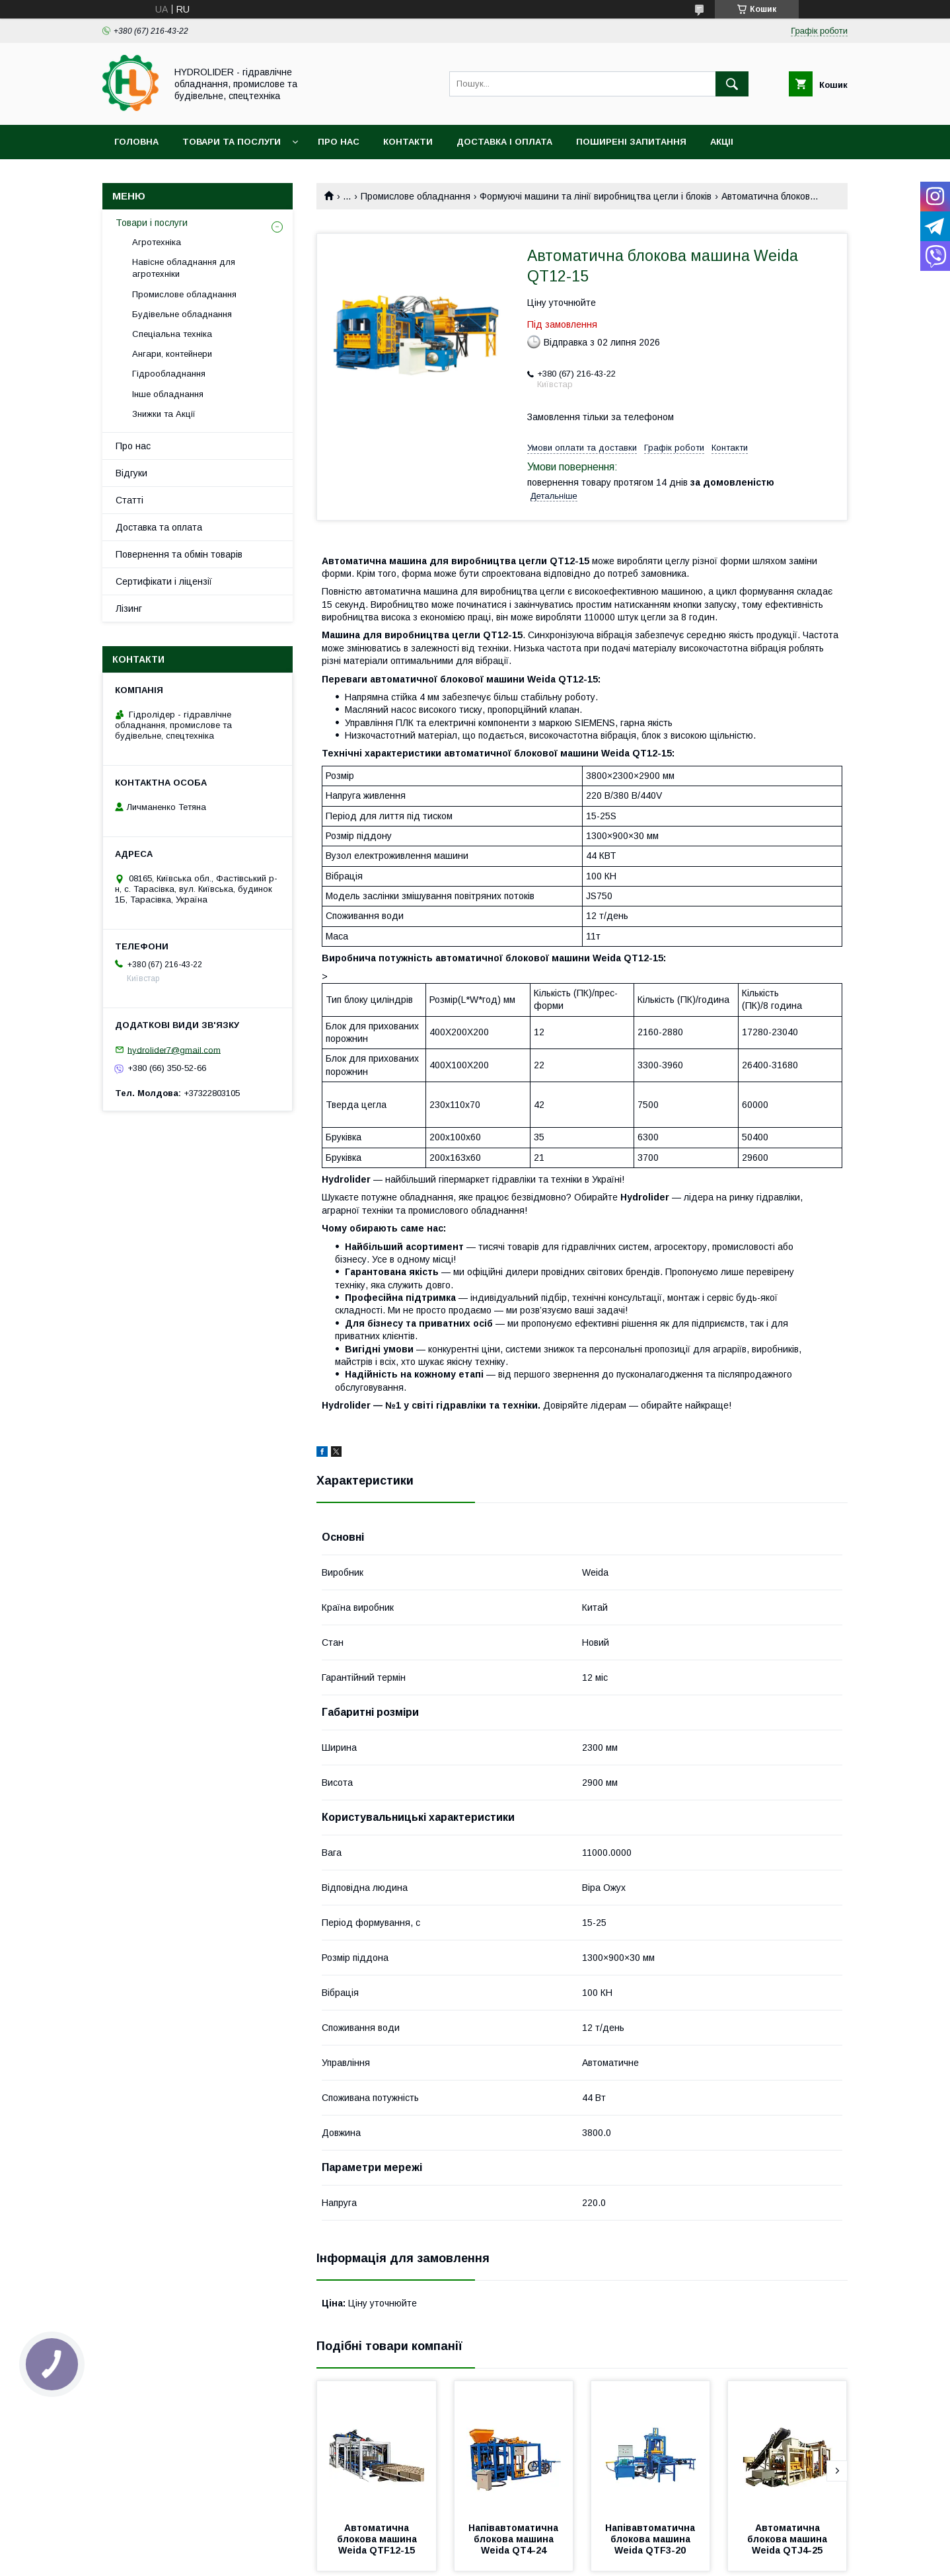  What do you see at coordinates (164, 414) in the screenshot?
I see `Знижки та Акції` at bounding box center [164, 414].